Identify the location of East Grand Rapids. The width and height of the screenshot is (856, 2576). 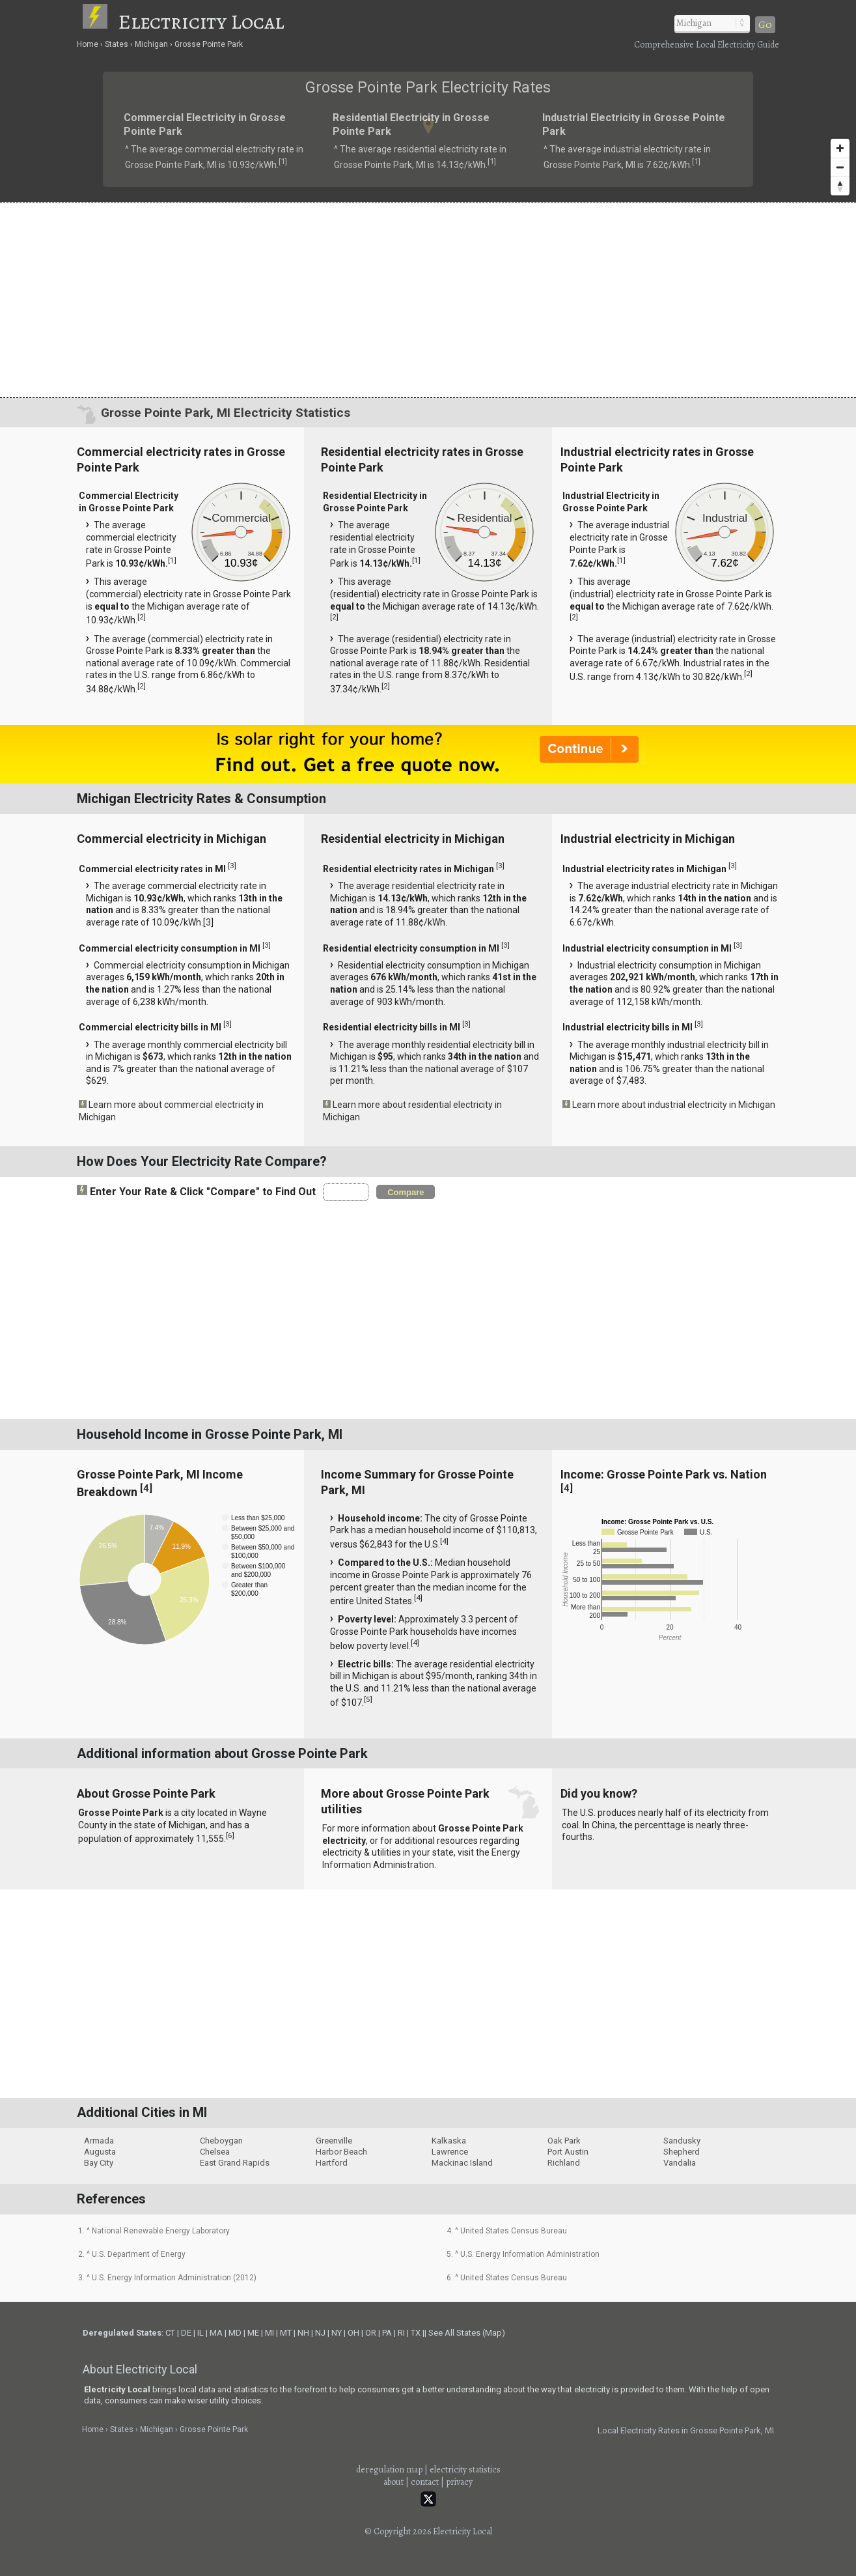
(234, 2163).